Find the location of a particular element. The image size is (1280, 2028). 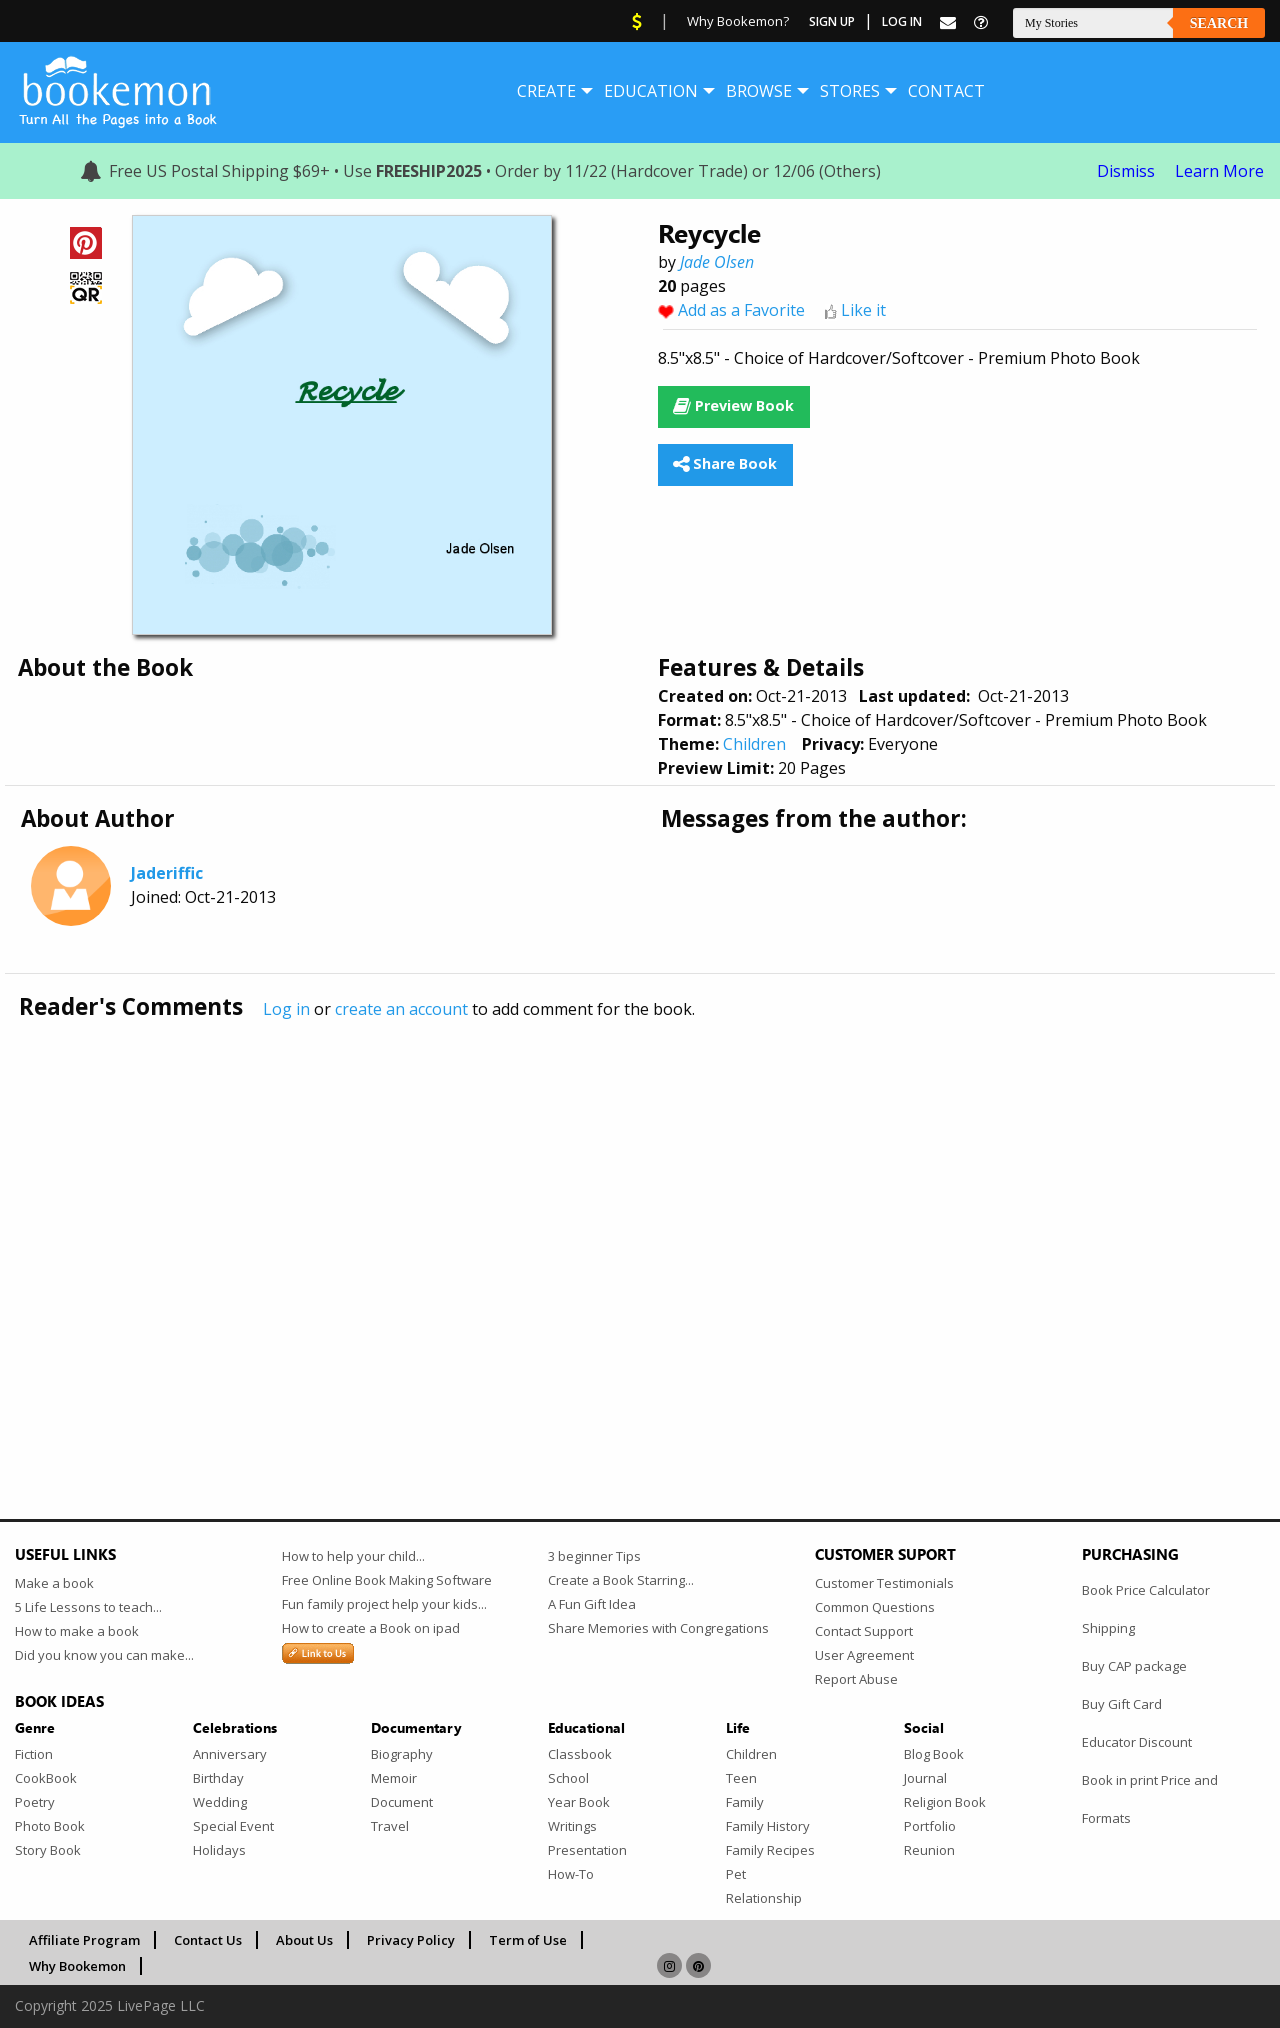

Common Questions is located at coordinates (875, 1607).